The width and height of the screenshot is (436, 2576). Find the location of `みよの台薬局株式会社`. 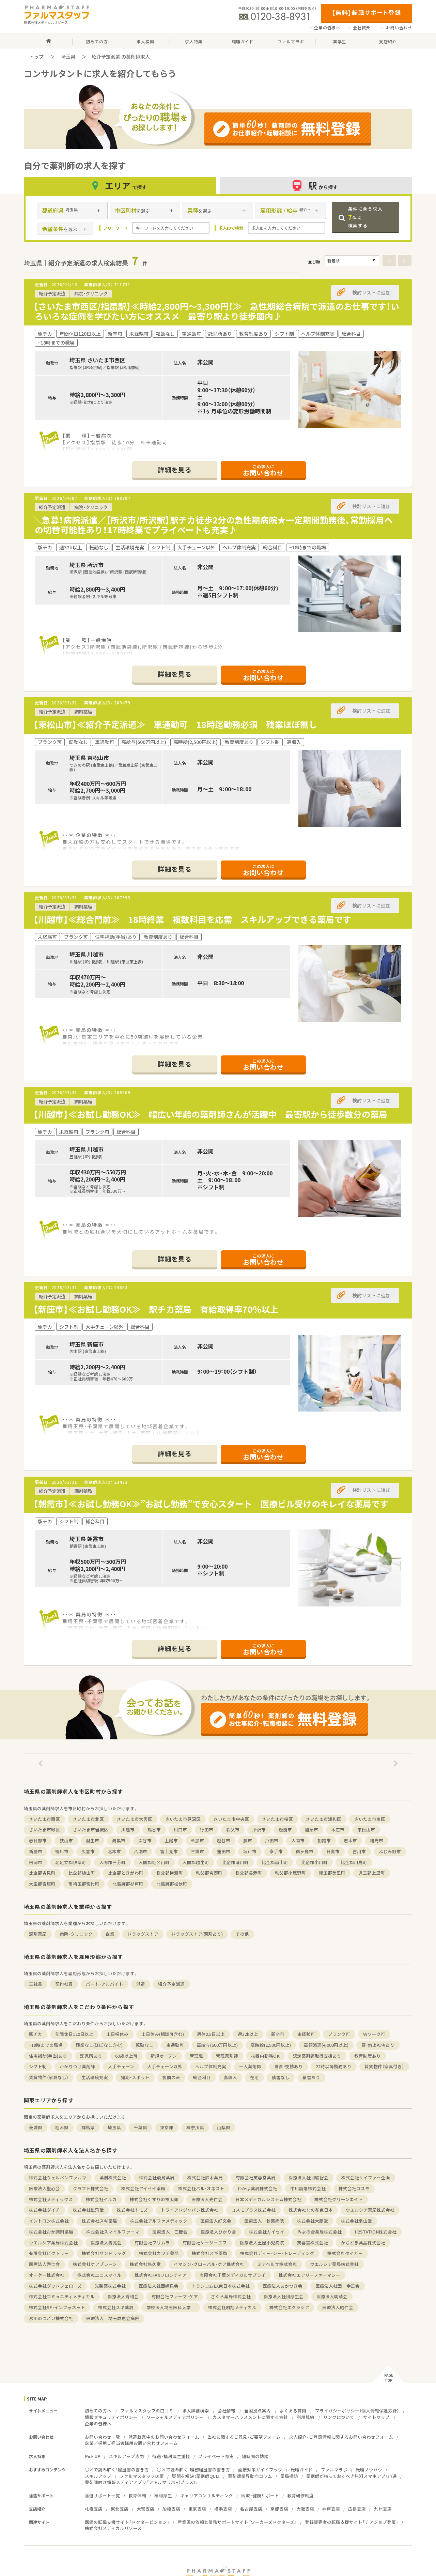

みよの台薬局株式会社 is located at coordinates (319, 2231).